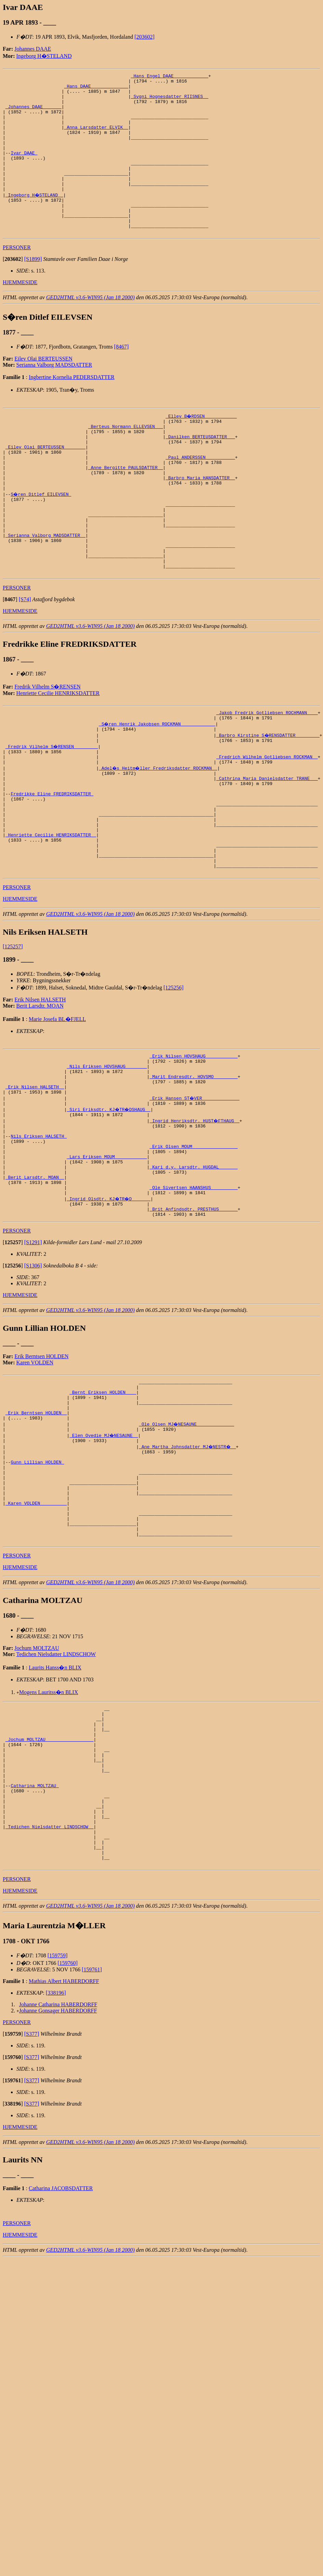 Image resolution: width=323 pixels, height=2576 pixels. What do you see at coordinates (121, 377) in the screenshot?
I see `[8467]` at bounding box center [121, 377].